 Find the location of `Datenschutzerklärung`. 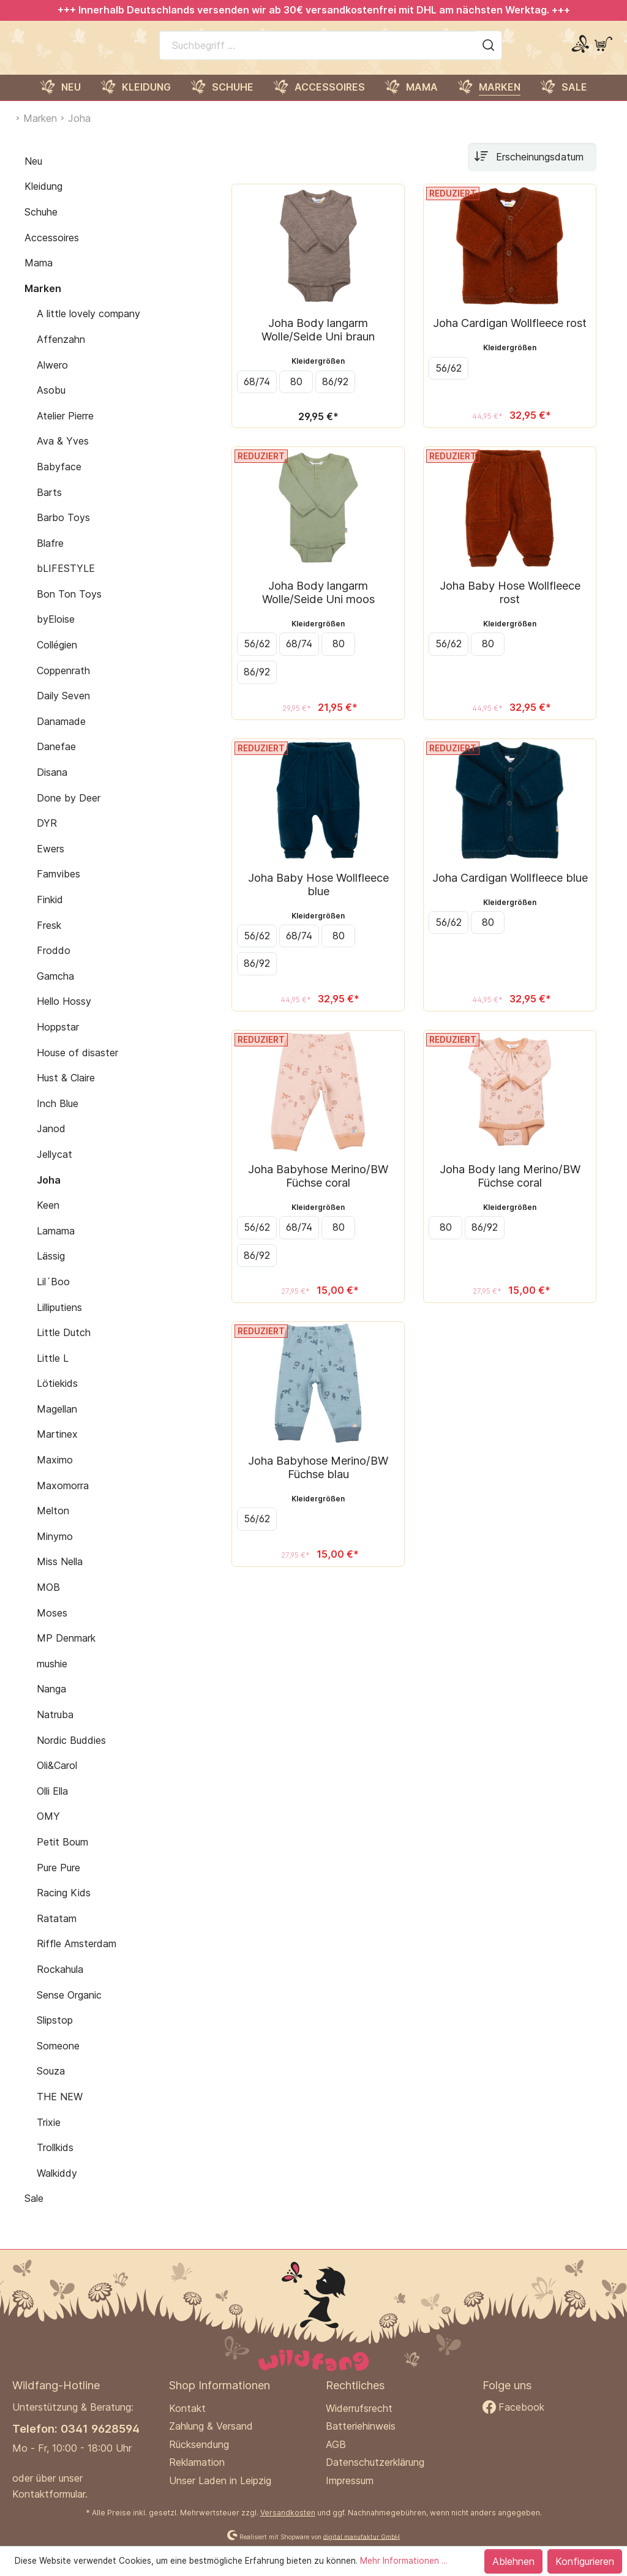

Datenschutzerklärung is located at coordinates (375, 2462).